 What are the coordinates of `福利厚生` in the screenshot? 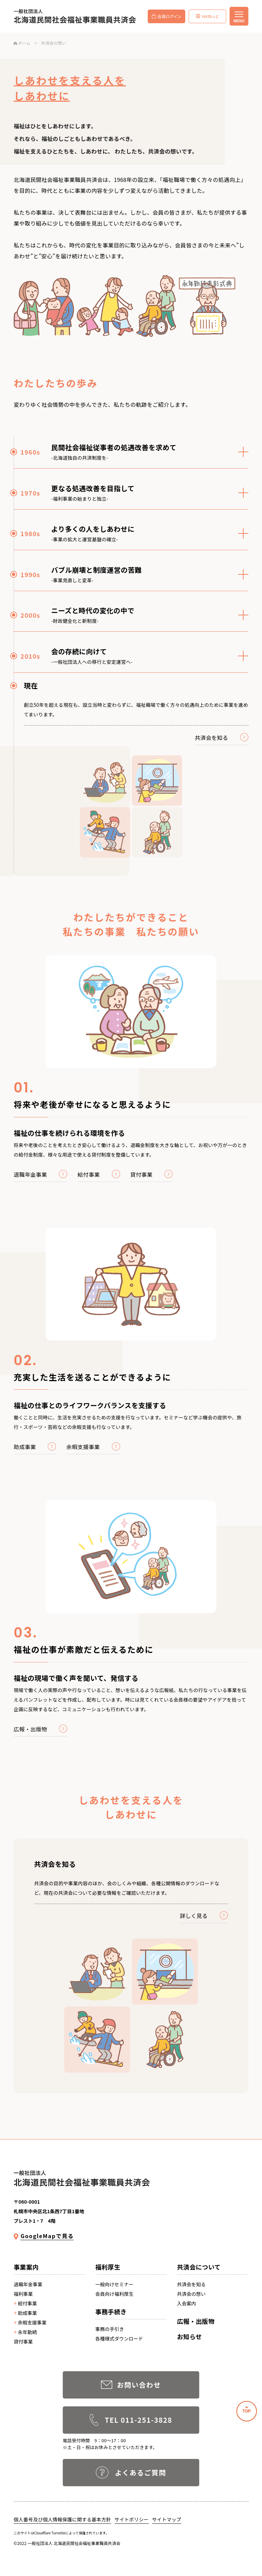 It's located at (107, 2266).